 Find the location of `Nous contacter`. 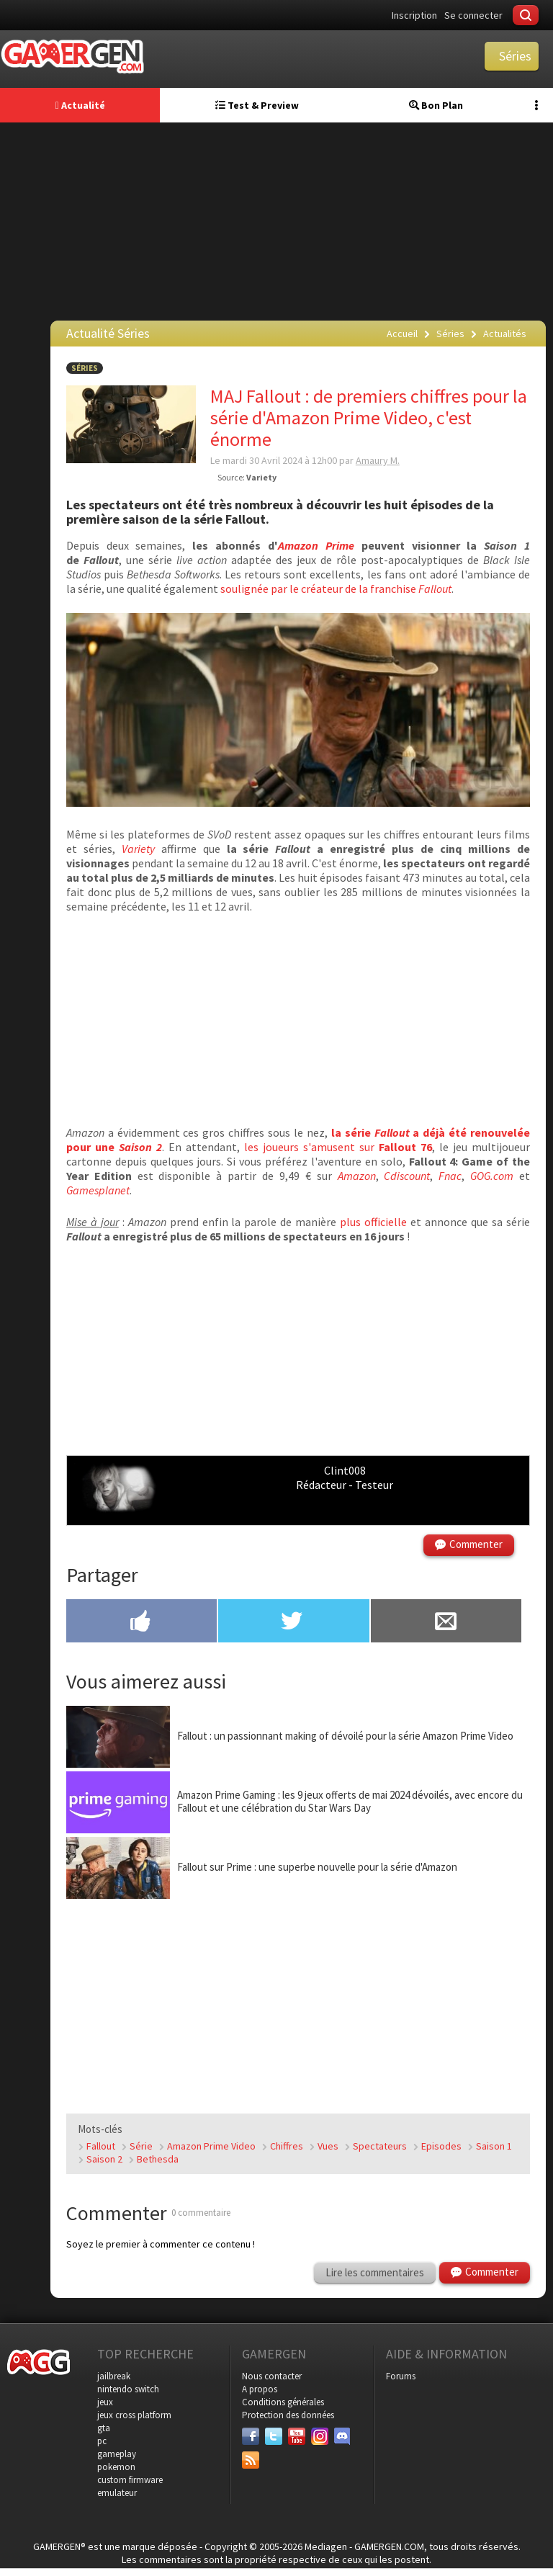

Nous contacter is located at coordinates (272, 2376).